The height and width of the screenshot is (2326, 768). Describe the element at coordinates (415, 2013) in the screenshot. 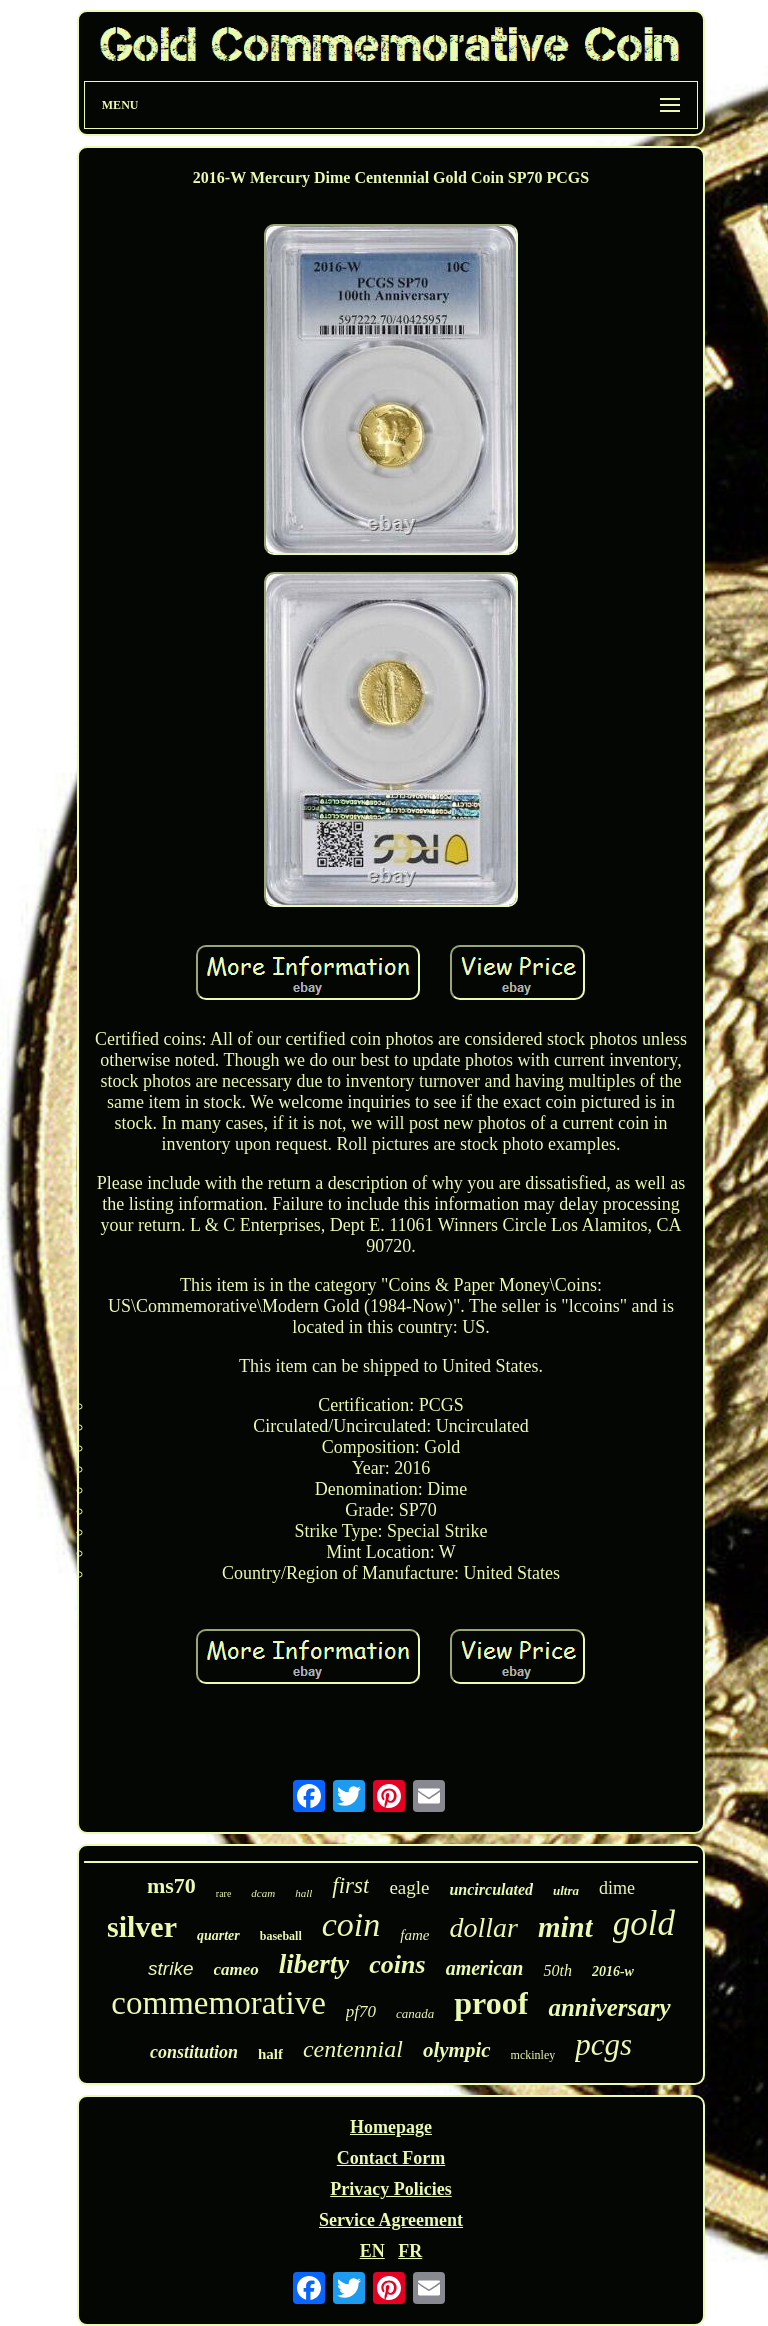

I see `canada` at that location.